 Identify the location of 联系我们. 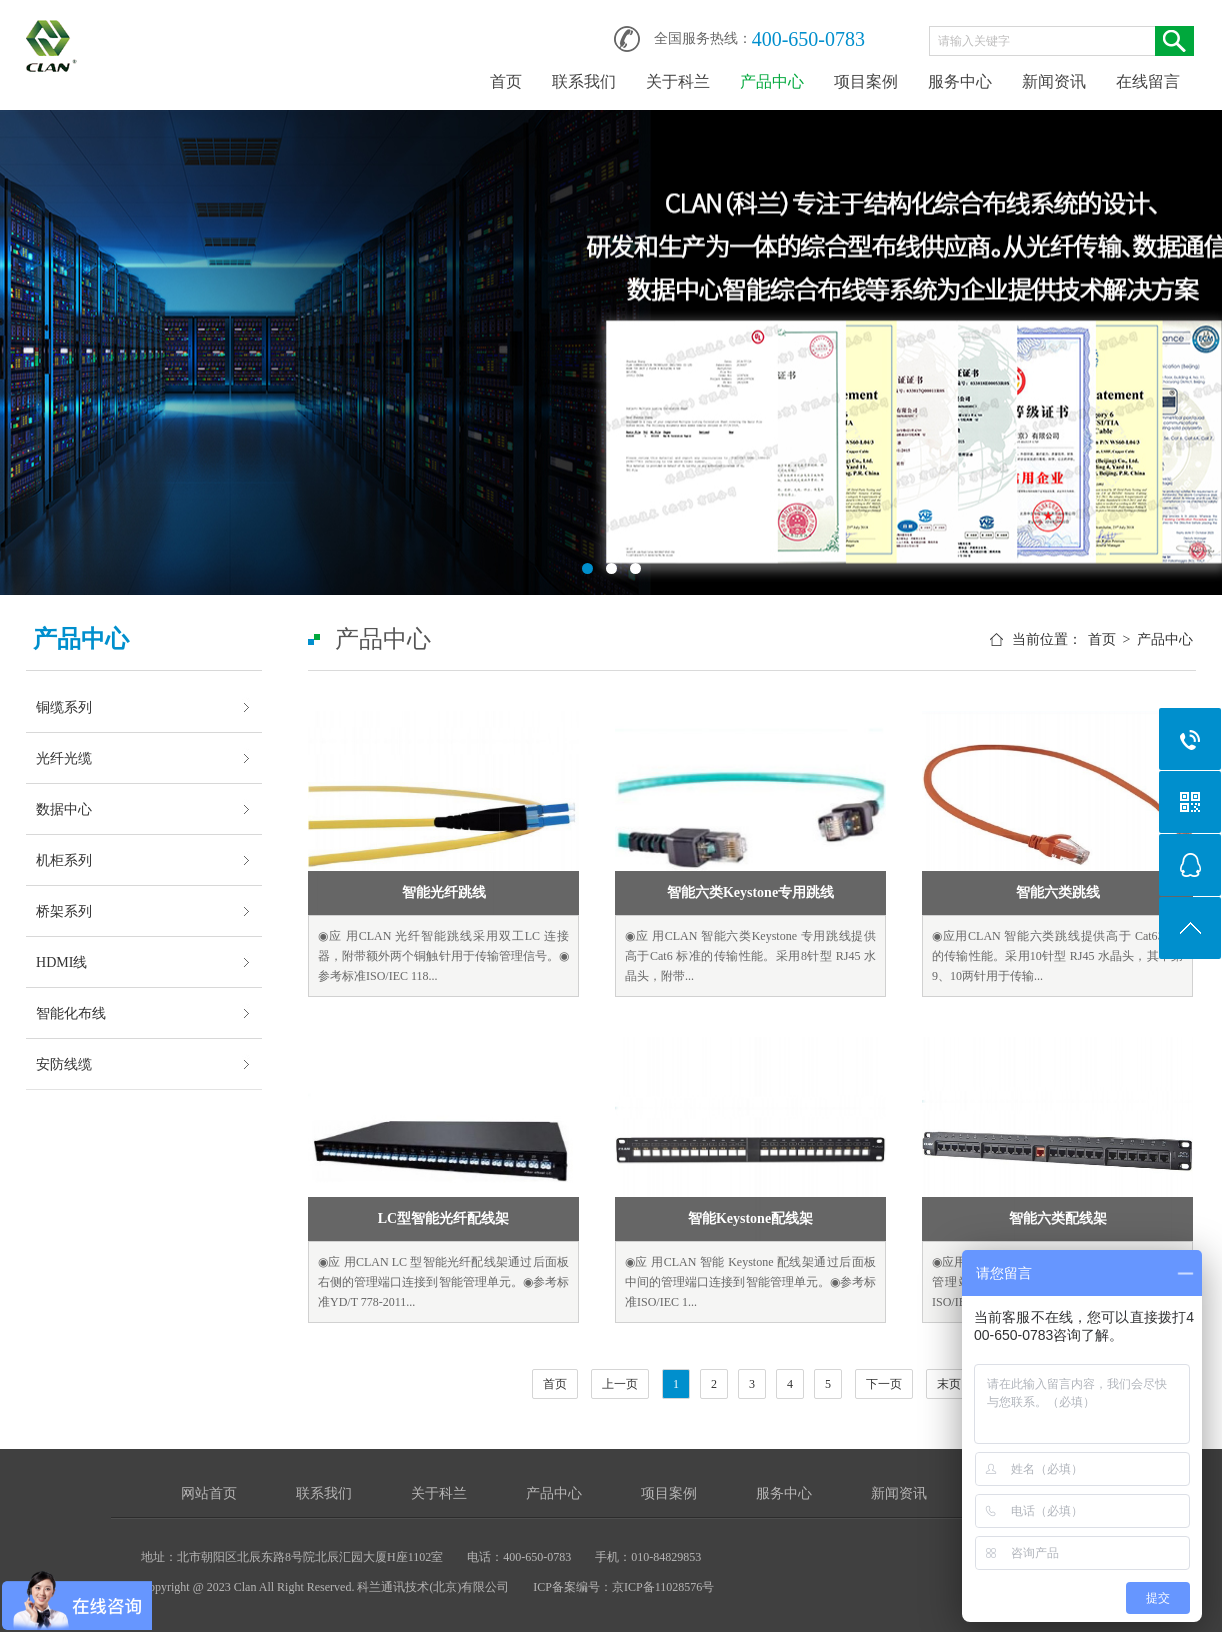
(584, 81).